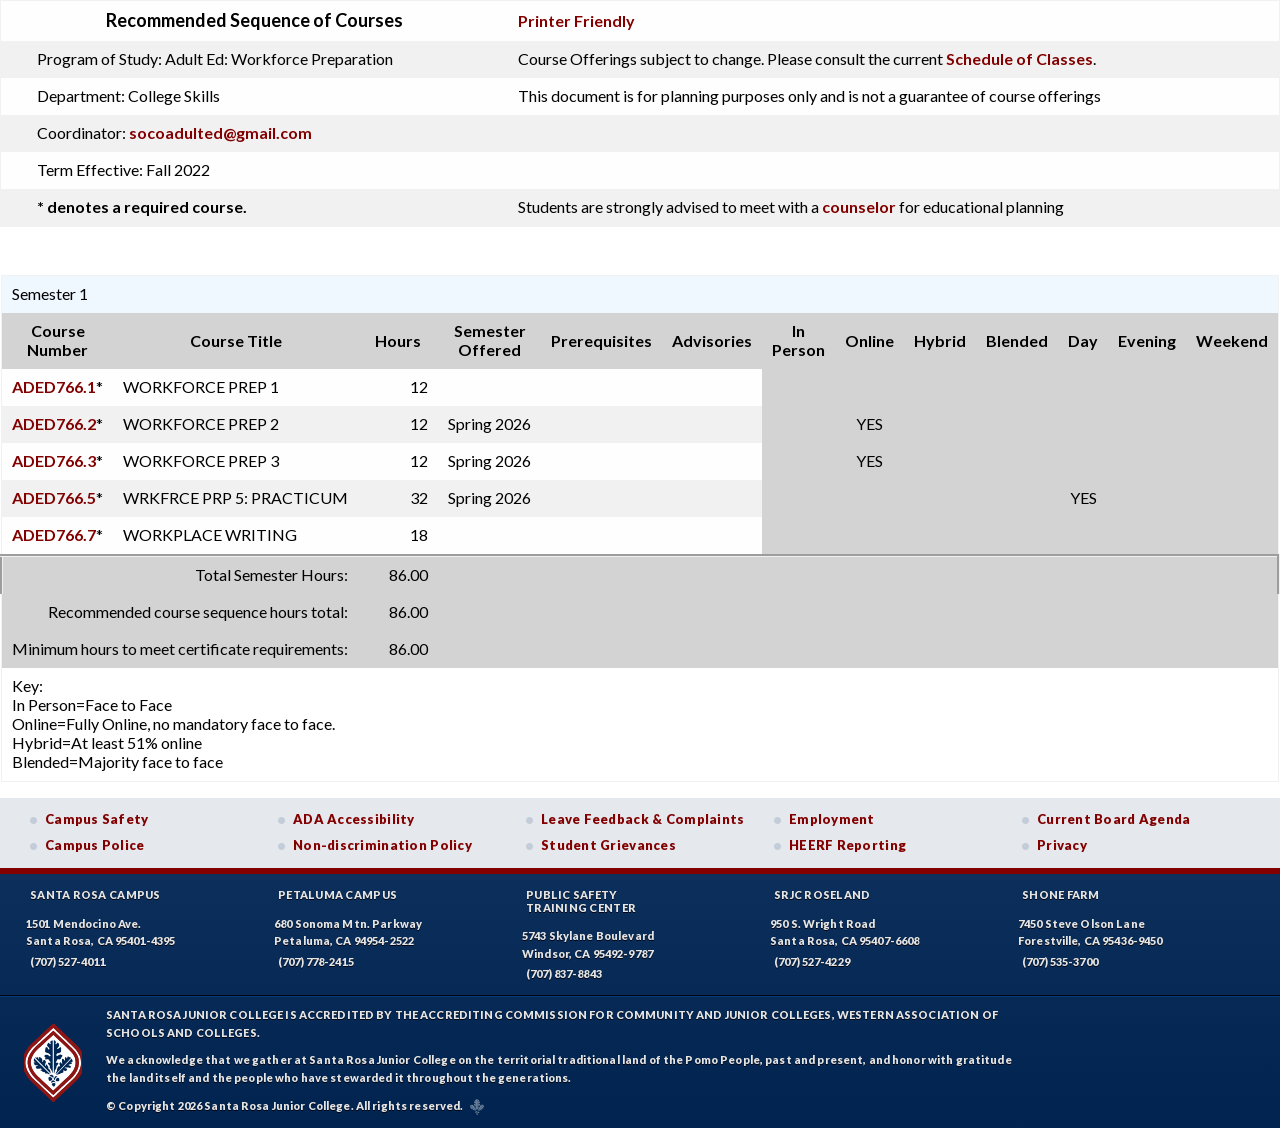  What do you see at coordinates (1060, 961) in the screenshot?
I see `(707) 535-3700` at bounding box center [1060, 961].